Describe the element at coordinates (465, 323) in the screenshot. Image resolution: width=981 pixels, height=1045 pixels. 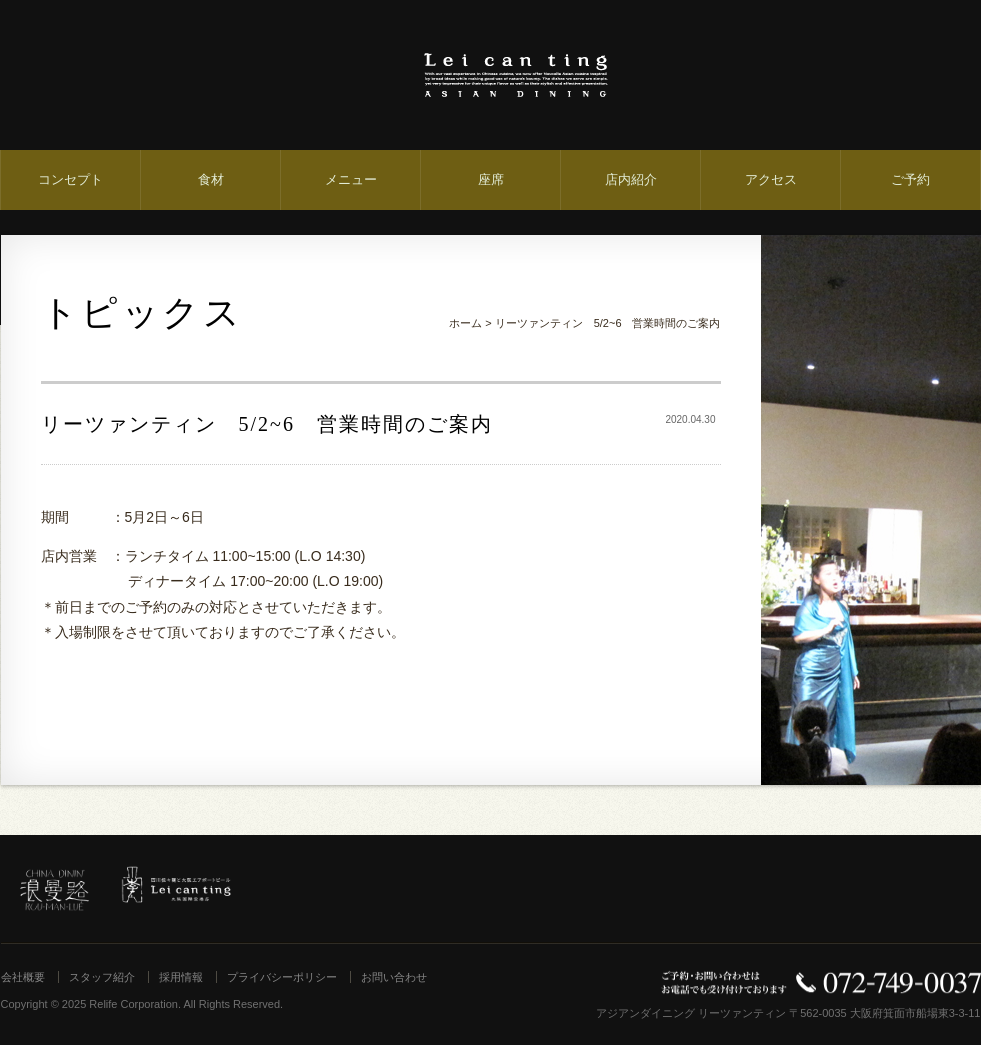
I see `ホーム` at that location.